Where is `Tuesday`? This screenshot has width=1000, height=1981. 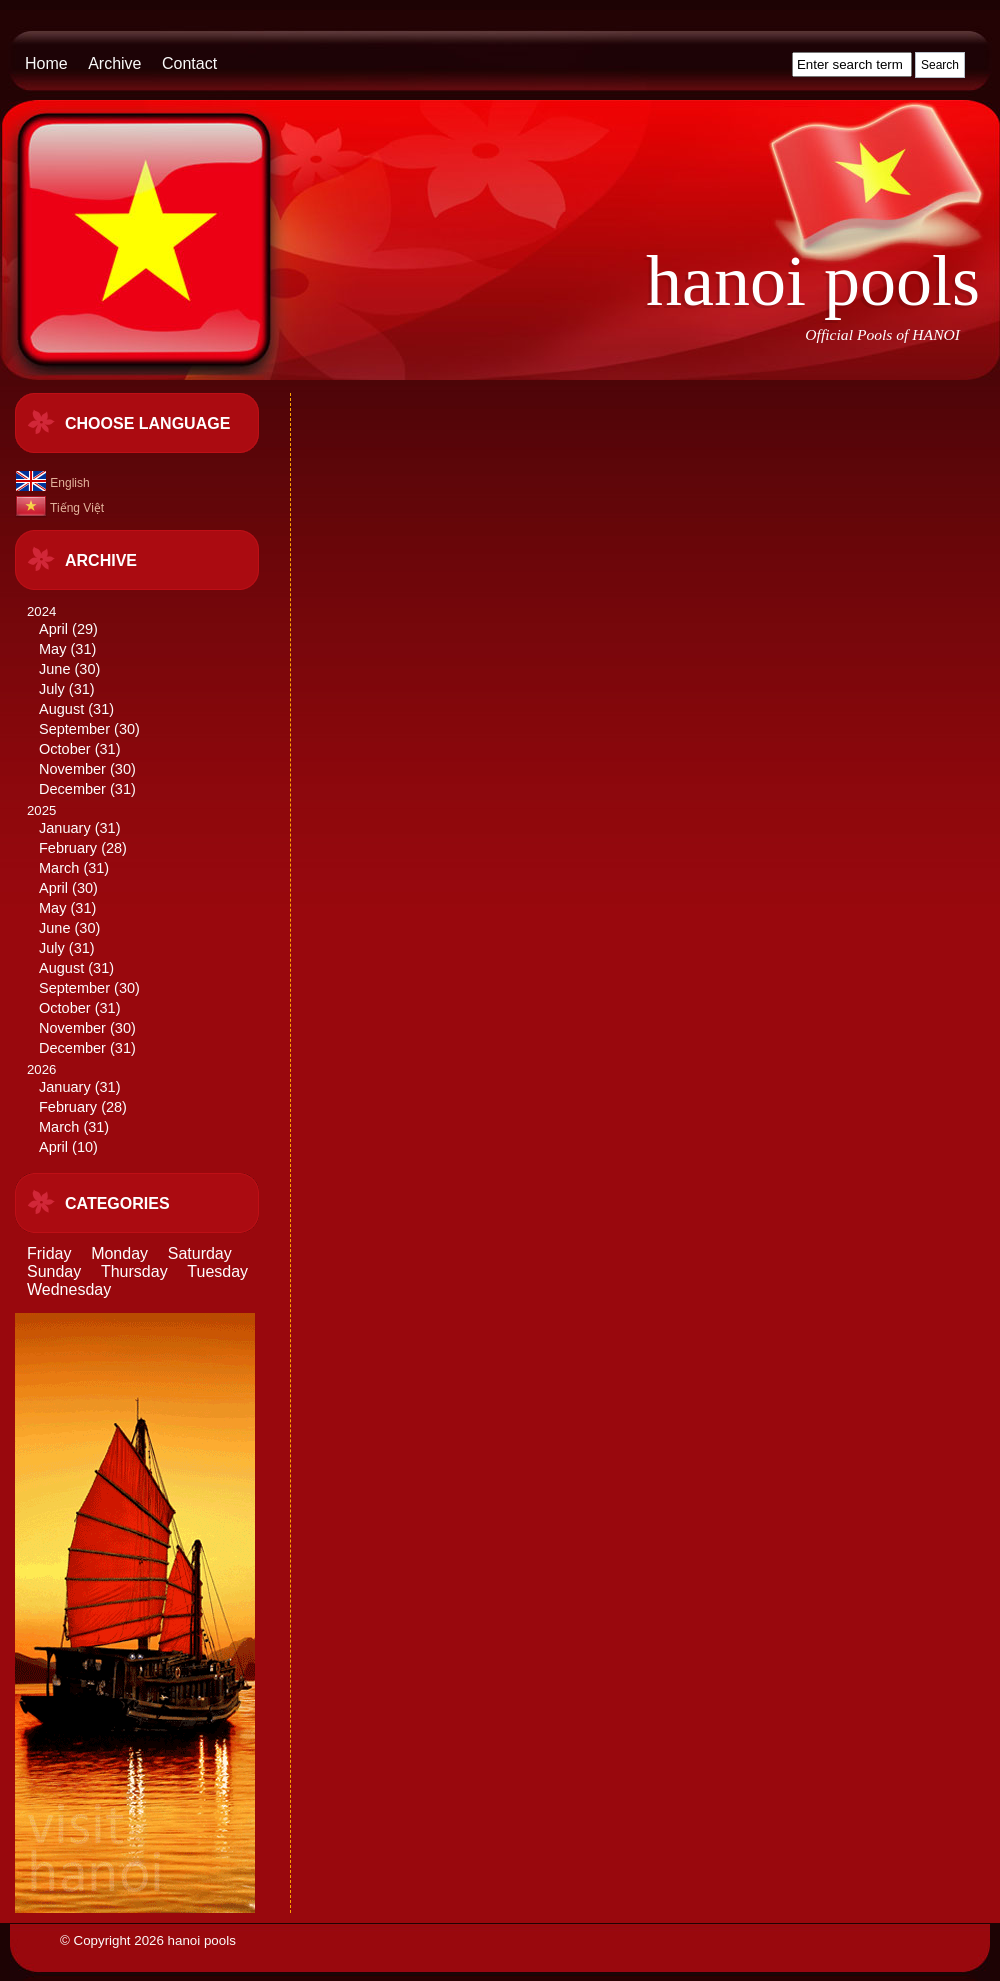 Tuesday is located at coordinates (217, 1271).